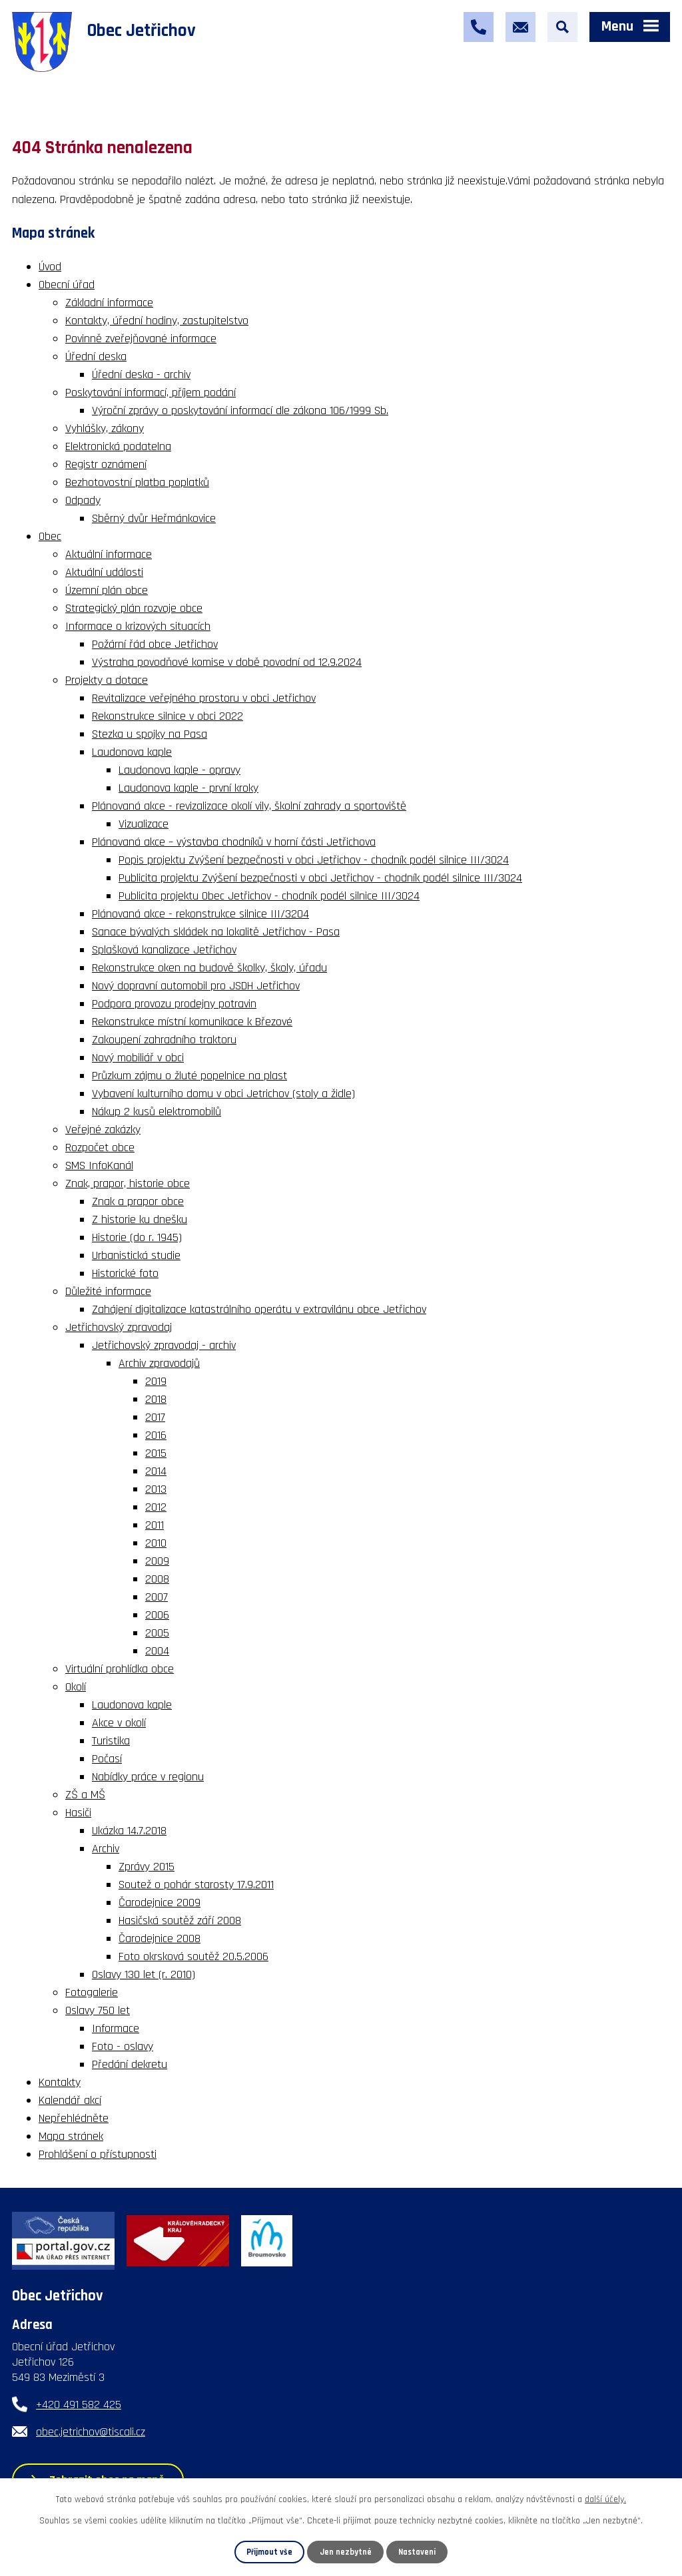 This screenshot has height=2576, width=682. Describe the element at coordinates (119, 1668) in the screenshot. I see `Virtuální prohlídka obce` at that location.